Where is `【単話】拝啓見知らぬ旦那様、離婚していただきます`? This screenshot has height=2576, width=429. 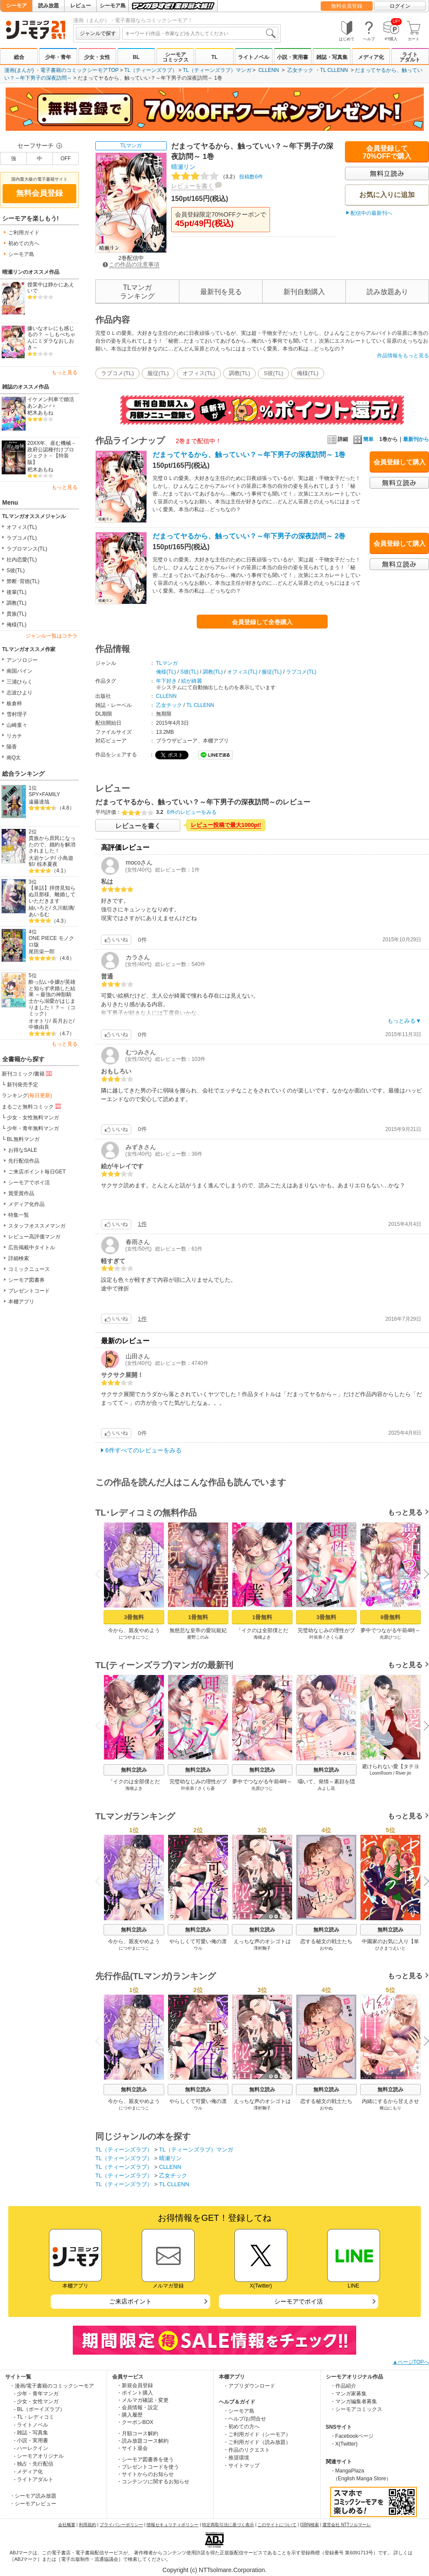 【単話】拝啓見知らぬ旦那様、離婚していただきます is located at coordinates (52, 894).